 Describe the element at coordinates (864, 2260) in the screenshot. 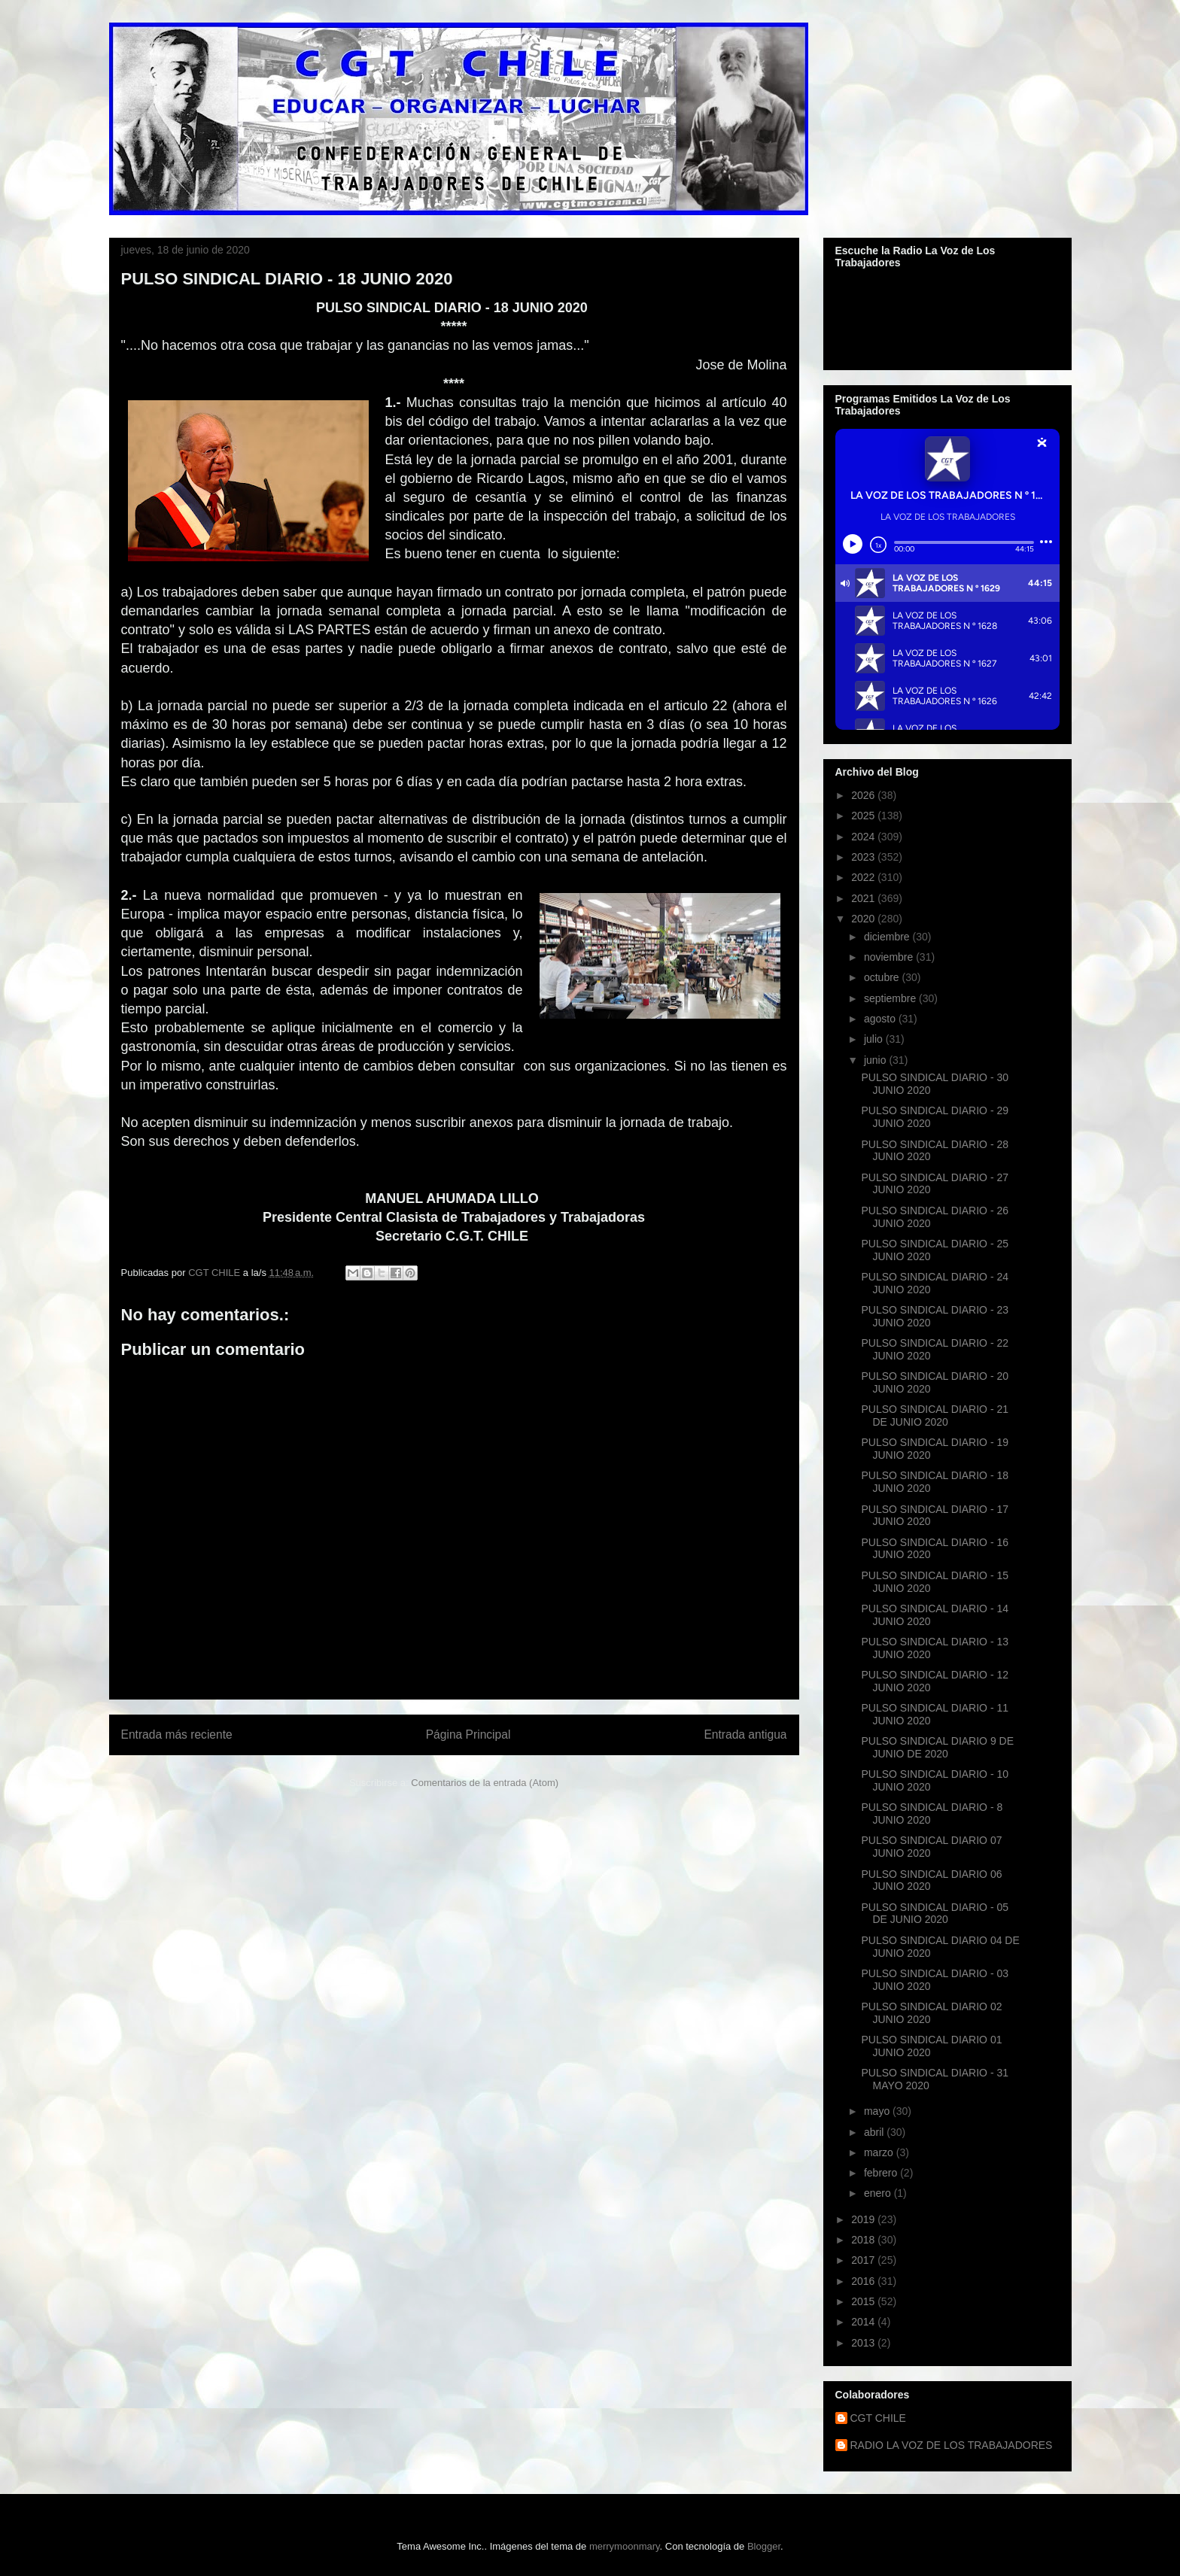

I see `2017` at that location.